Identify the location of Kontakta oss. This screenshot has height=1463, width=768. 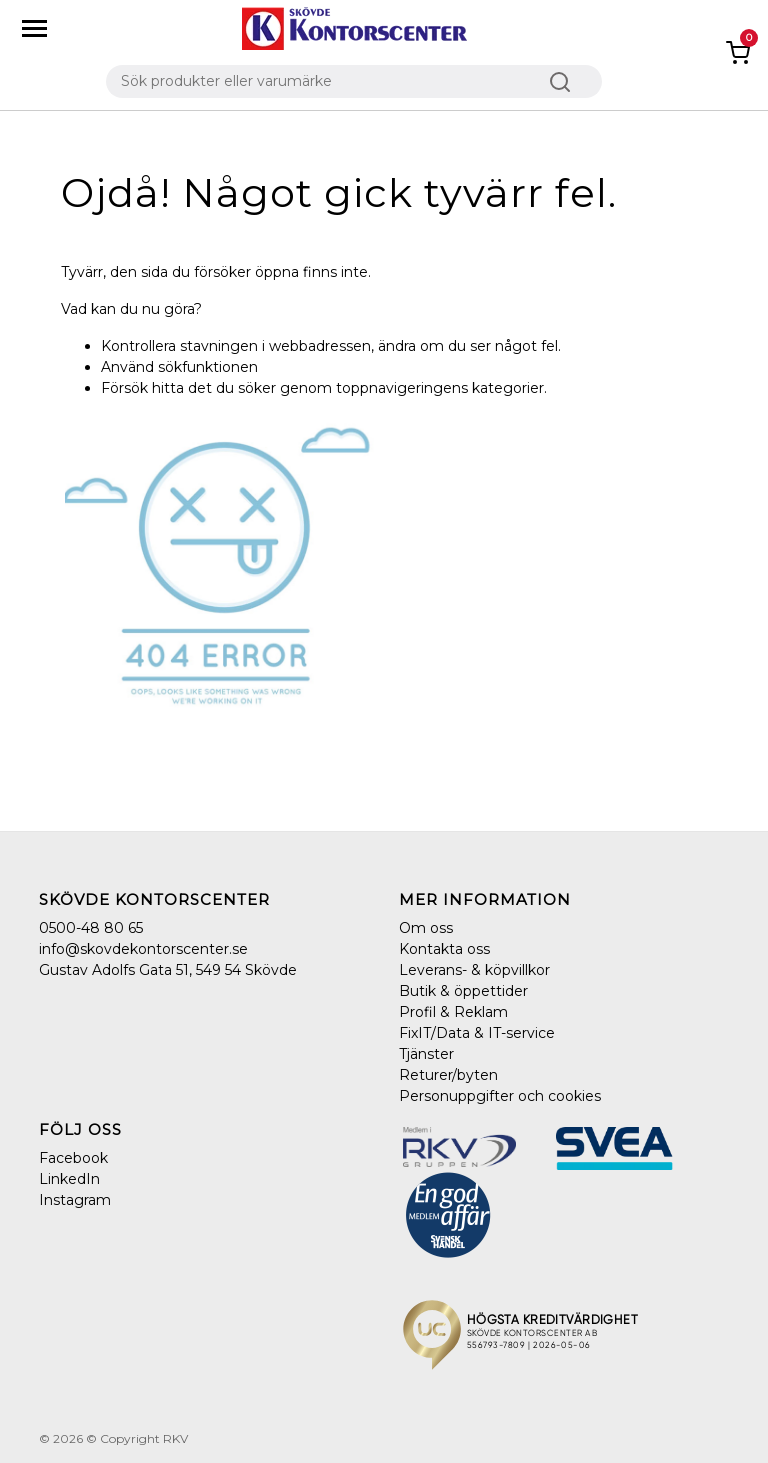
(444, 949).